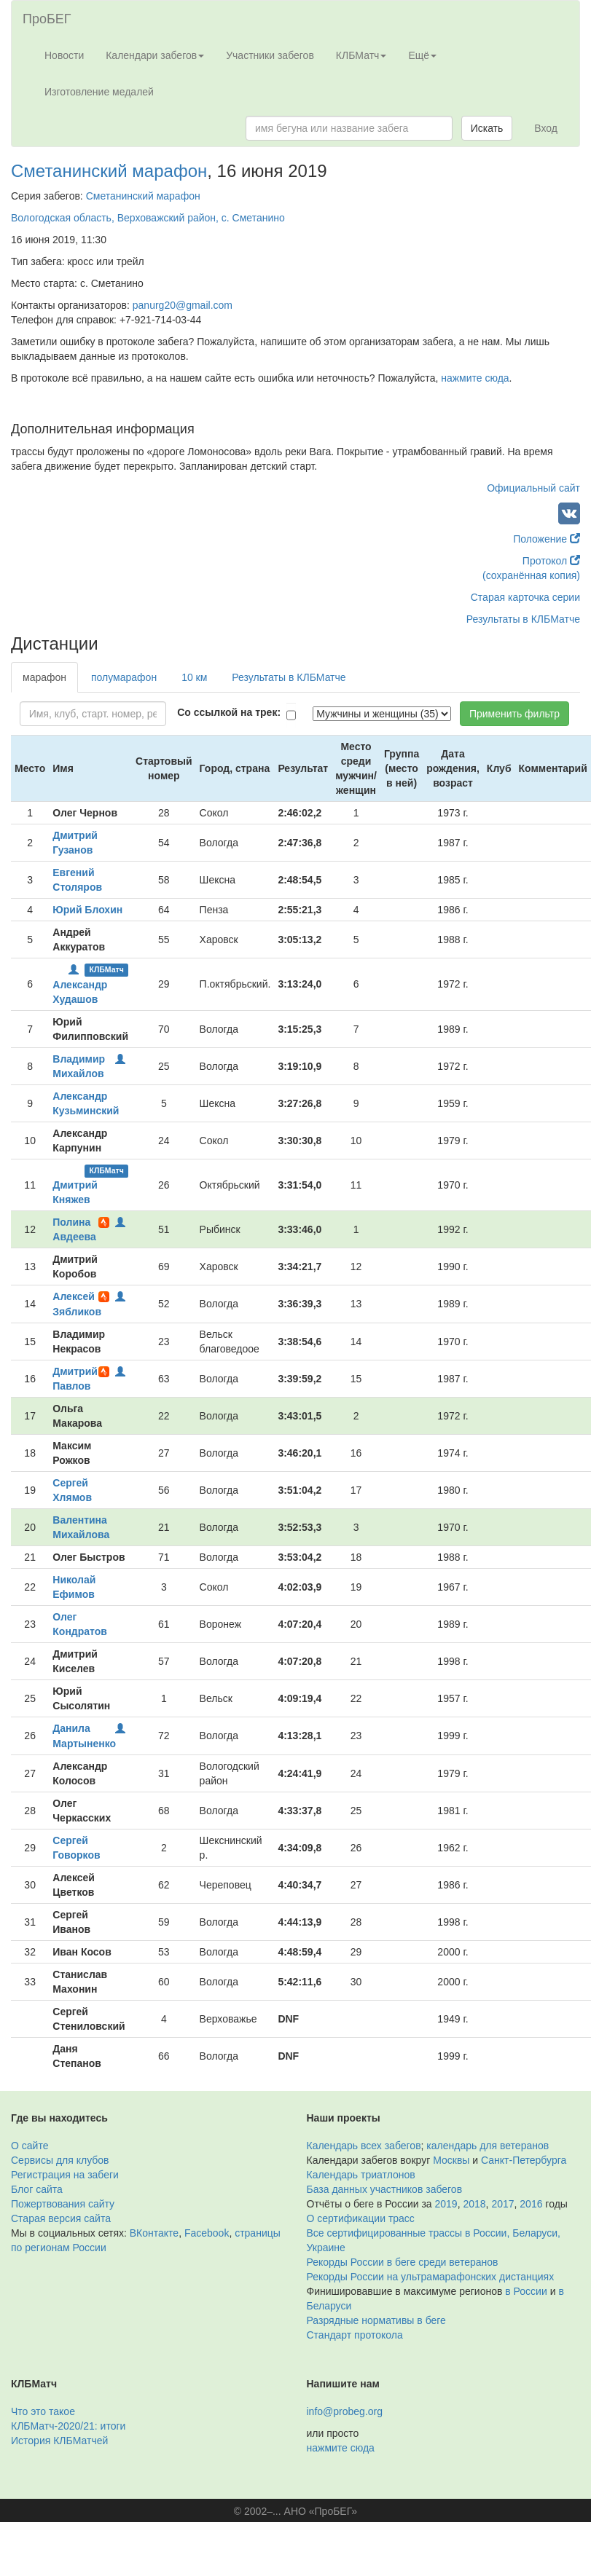 This screenshot has height=2576, width=591. Describe the element at coordinates (59, 2440) in the screenshot. I see `История КЛБМатчей` at that location.